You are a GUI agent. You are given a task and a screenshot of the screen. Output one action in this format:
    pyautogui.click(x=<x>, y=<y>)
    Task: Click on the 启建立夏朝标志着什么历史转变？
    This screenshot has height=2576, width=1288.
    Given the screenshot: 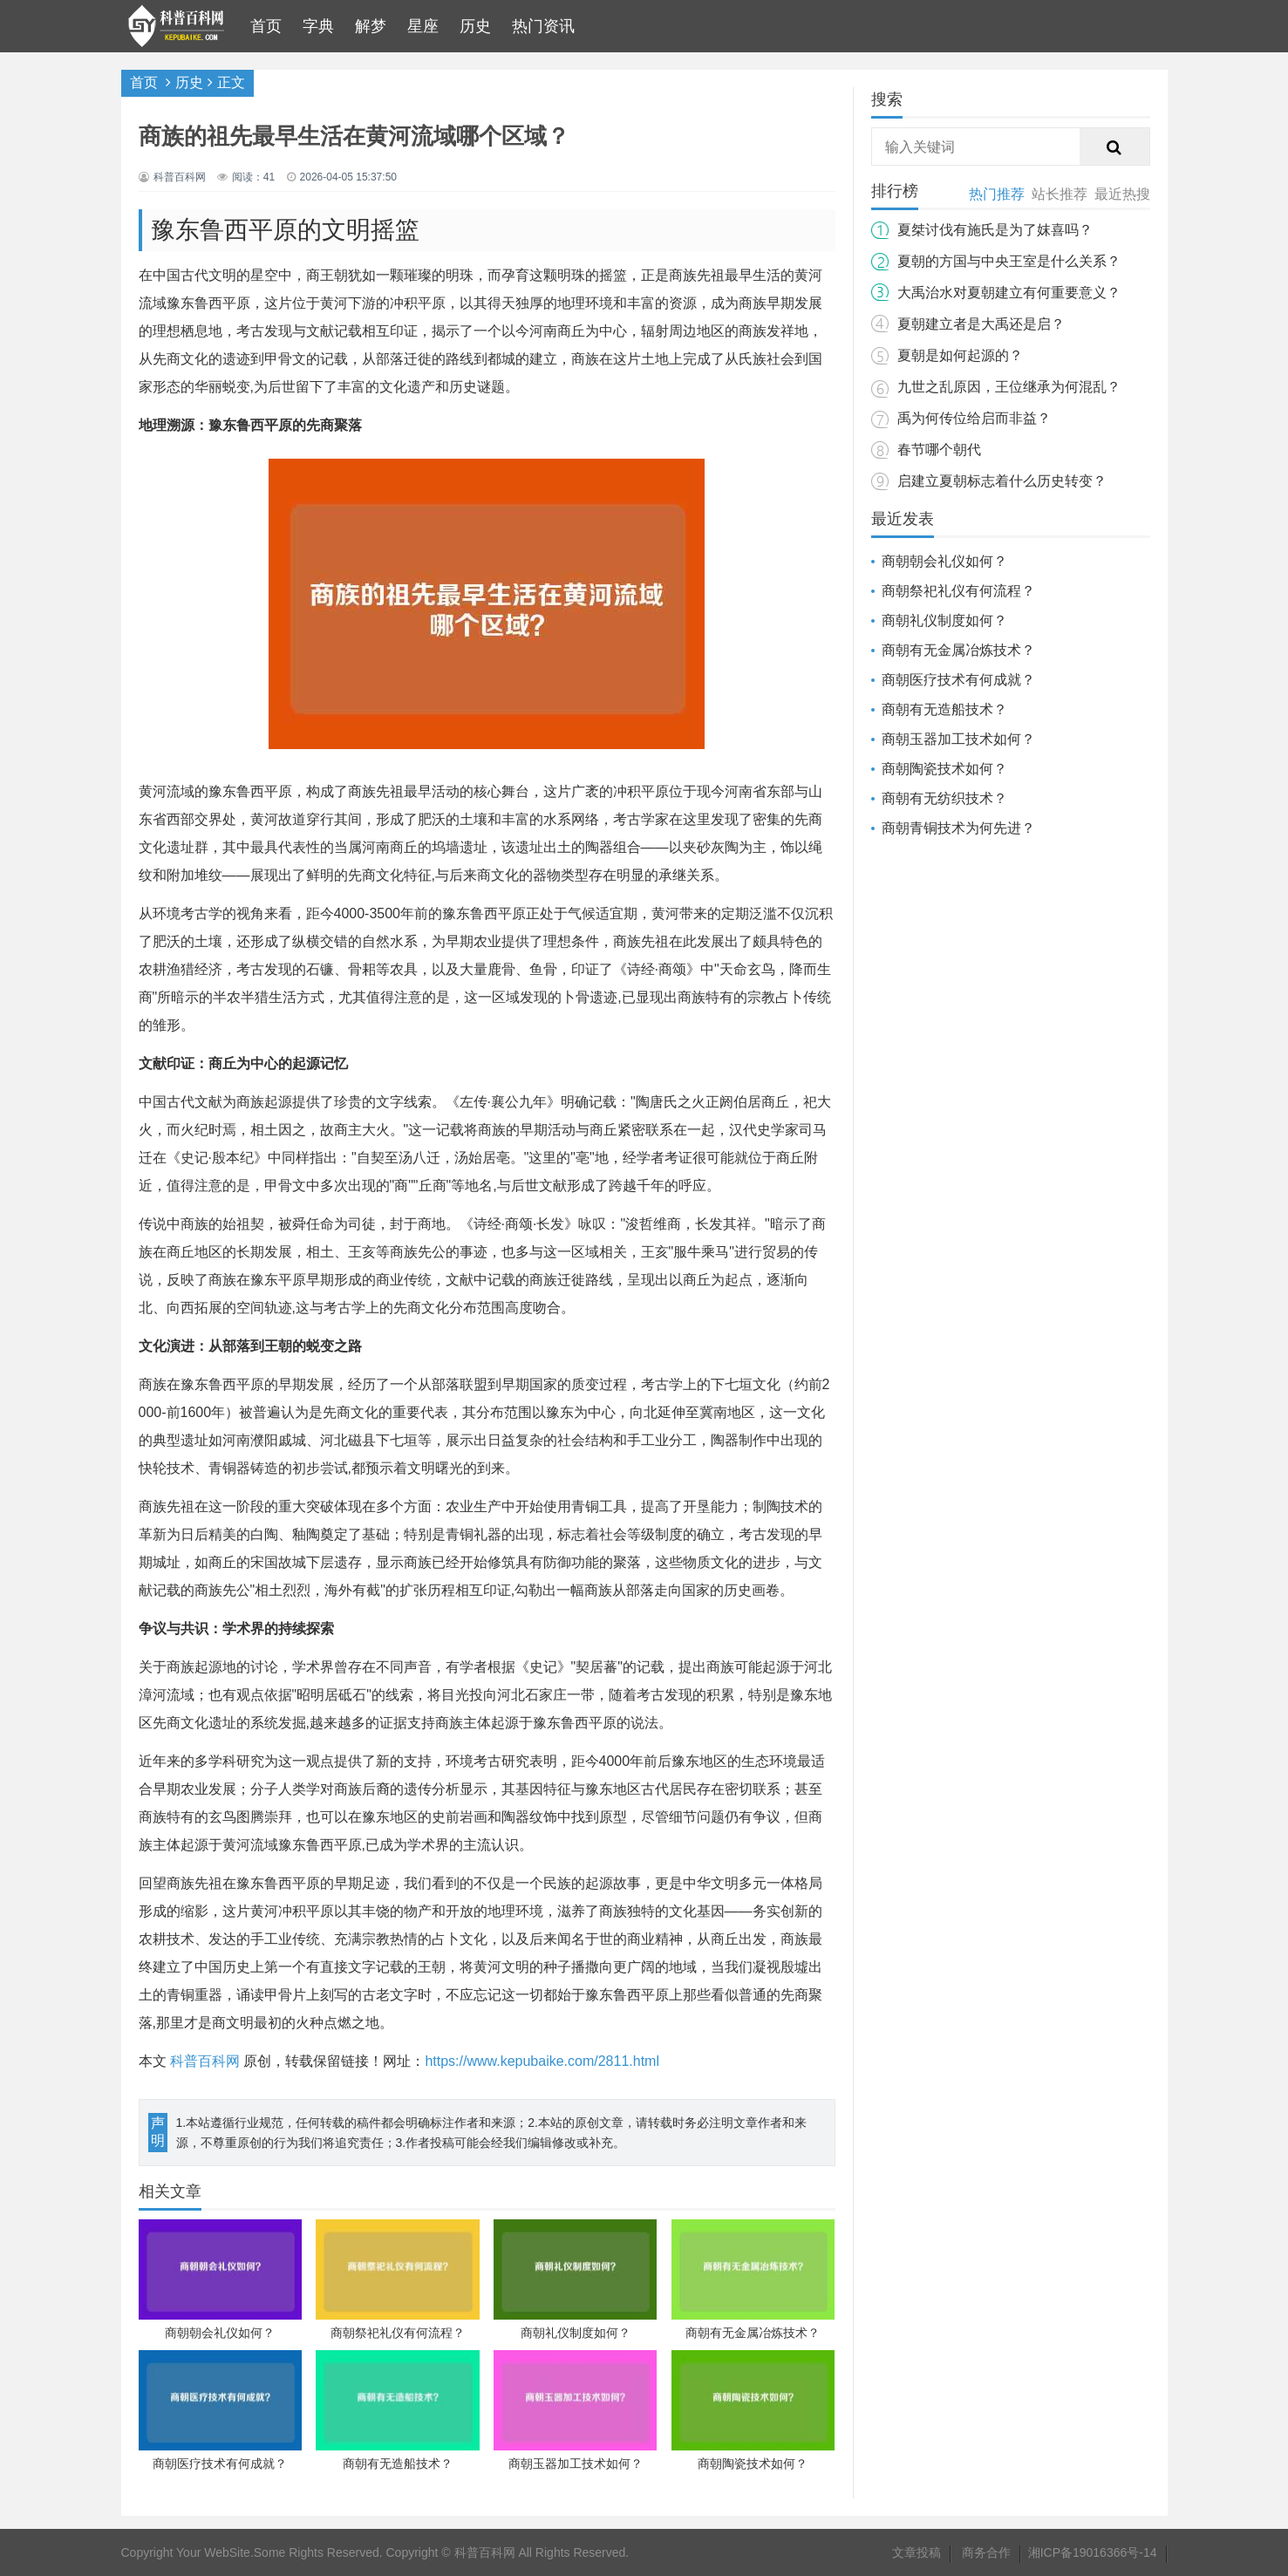 What is the action you would take?
    pyautogui.click(x=1002, y=481)
    